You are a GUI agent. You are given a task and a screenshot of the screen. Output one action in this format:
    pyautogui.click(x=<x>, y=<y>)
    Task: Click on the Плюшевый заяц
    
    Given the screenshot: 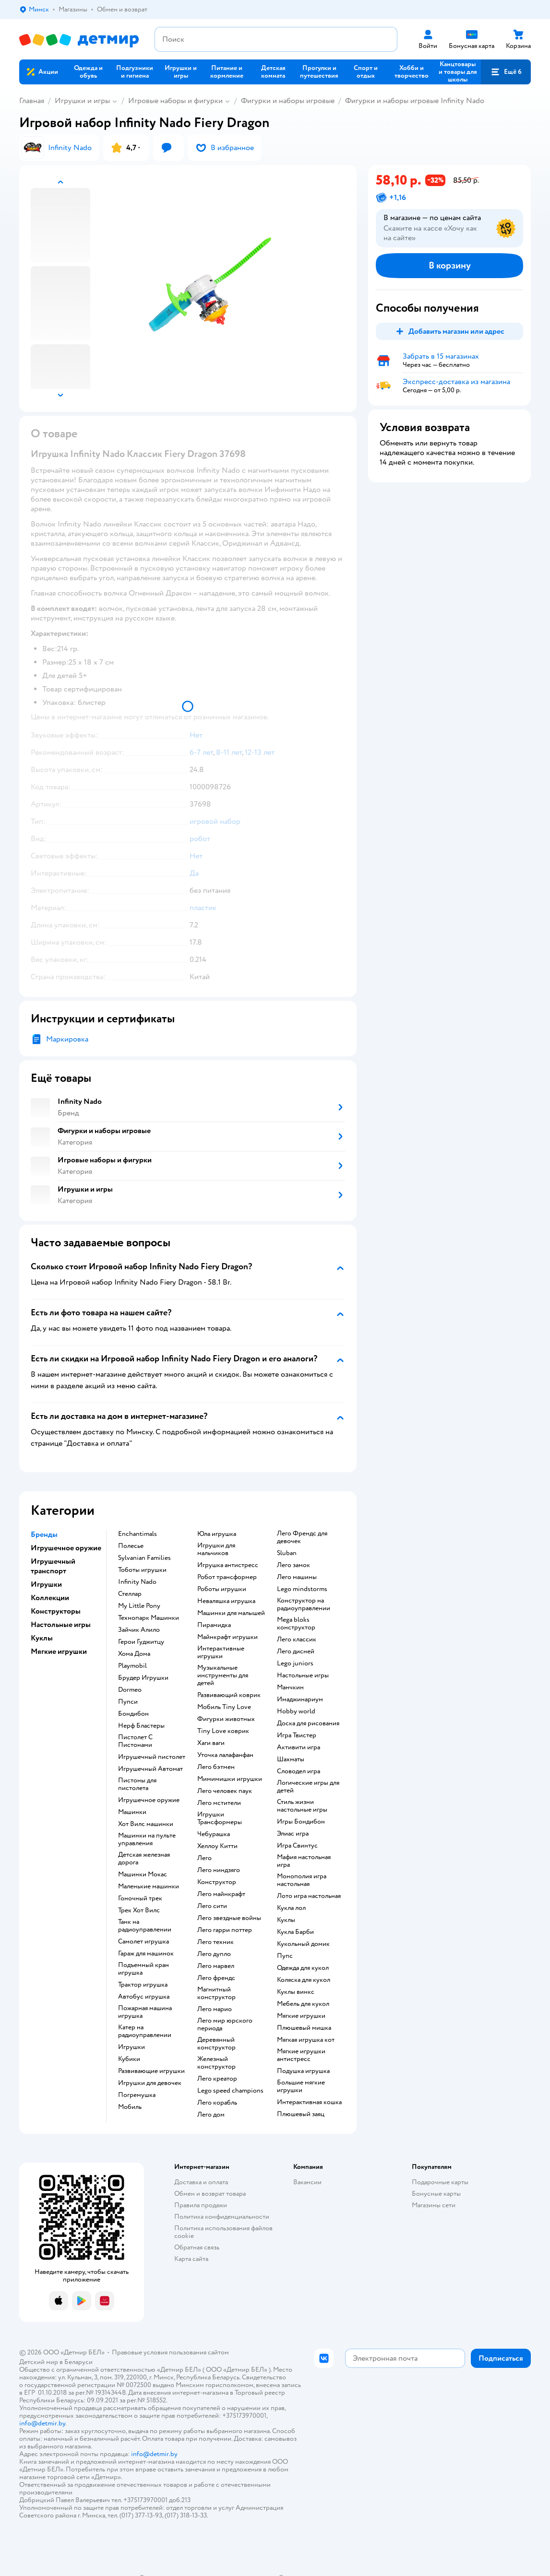 What is the action you would take?
    pyautogui.click(x=300, y=2114)
    